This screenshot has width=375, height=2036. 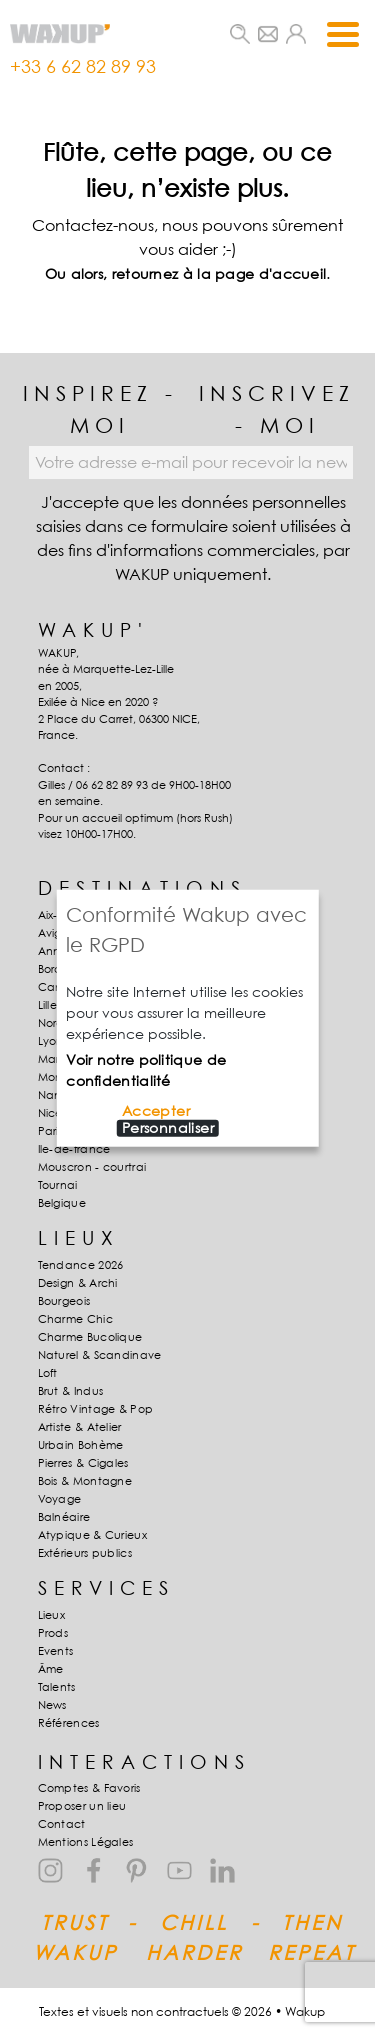 What do you see at coordinates (85, 1553) in the screenshot?
I see `Extérieurs publics` at bounding box center [85, 1553].